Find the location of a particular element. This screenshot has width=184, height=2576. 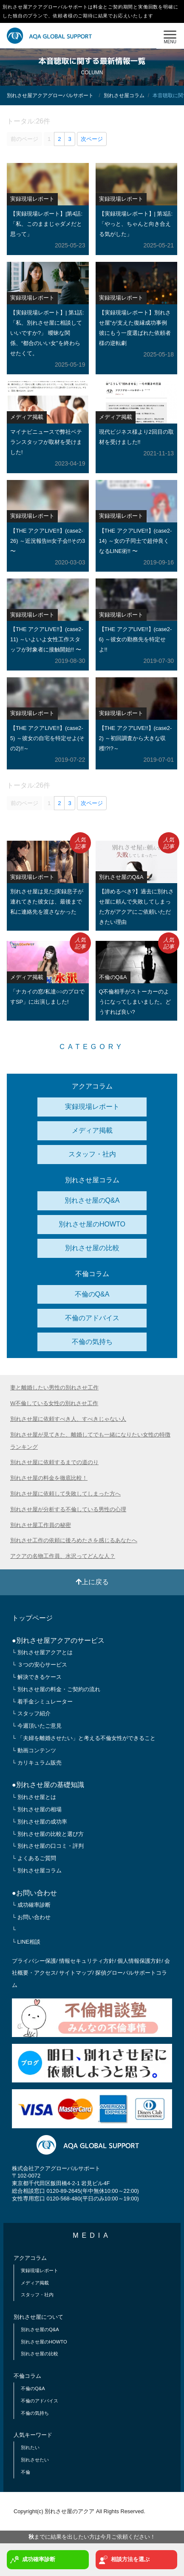

トップページ is located at coordinates (32, 1618).